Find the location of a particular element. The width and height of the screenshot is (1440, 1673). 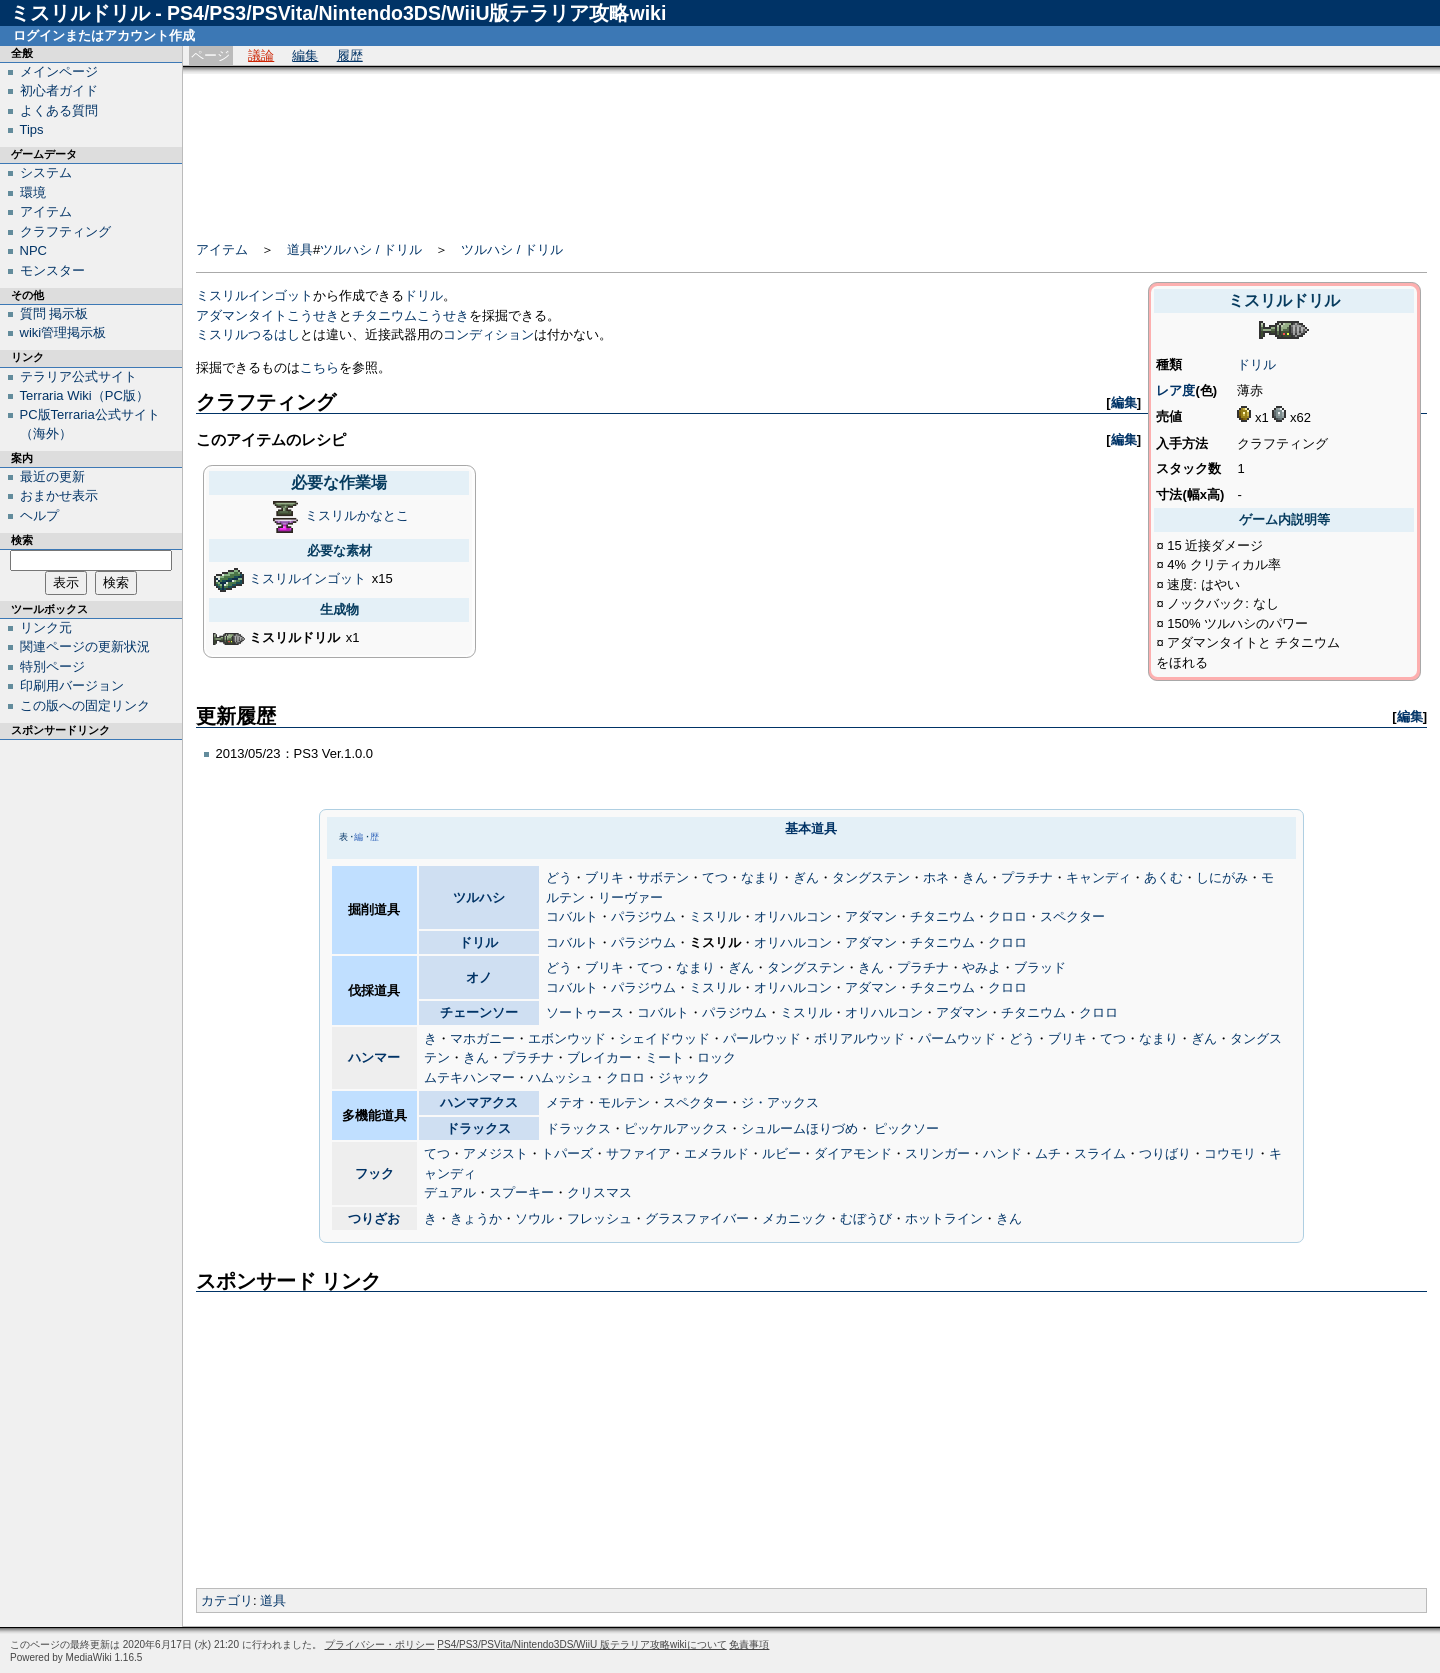

グラスファイバー is located at coordinates (697, 1218).